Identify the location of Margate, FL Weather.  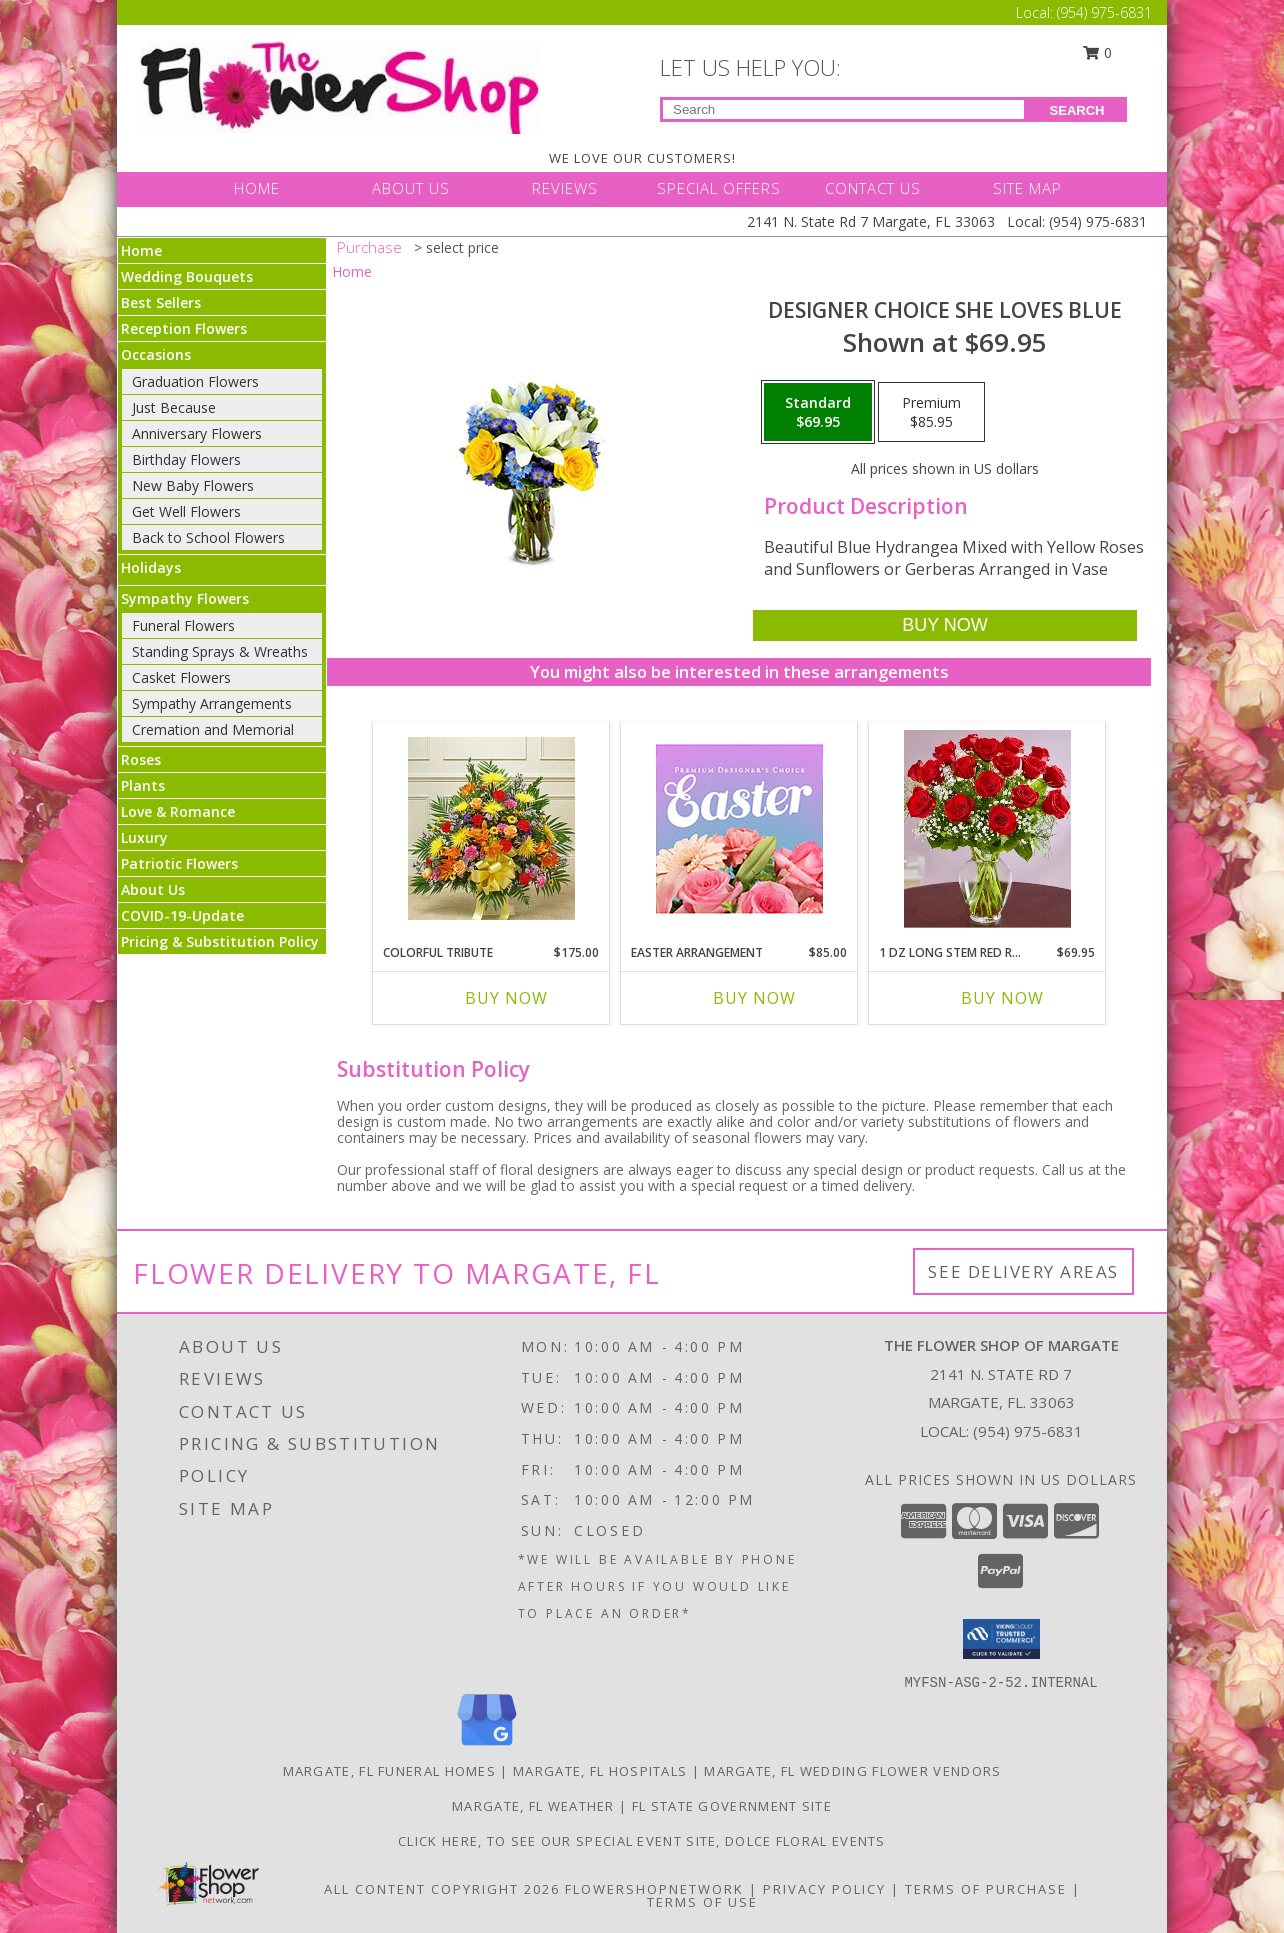
(533, 1806).